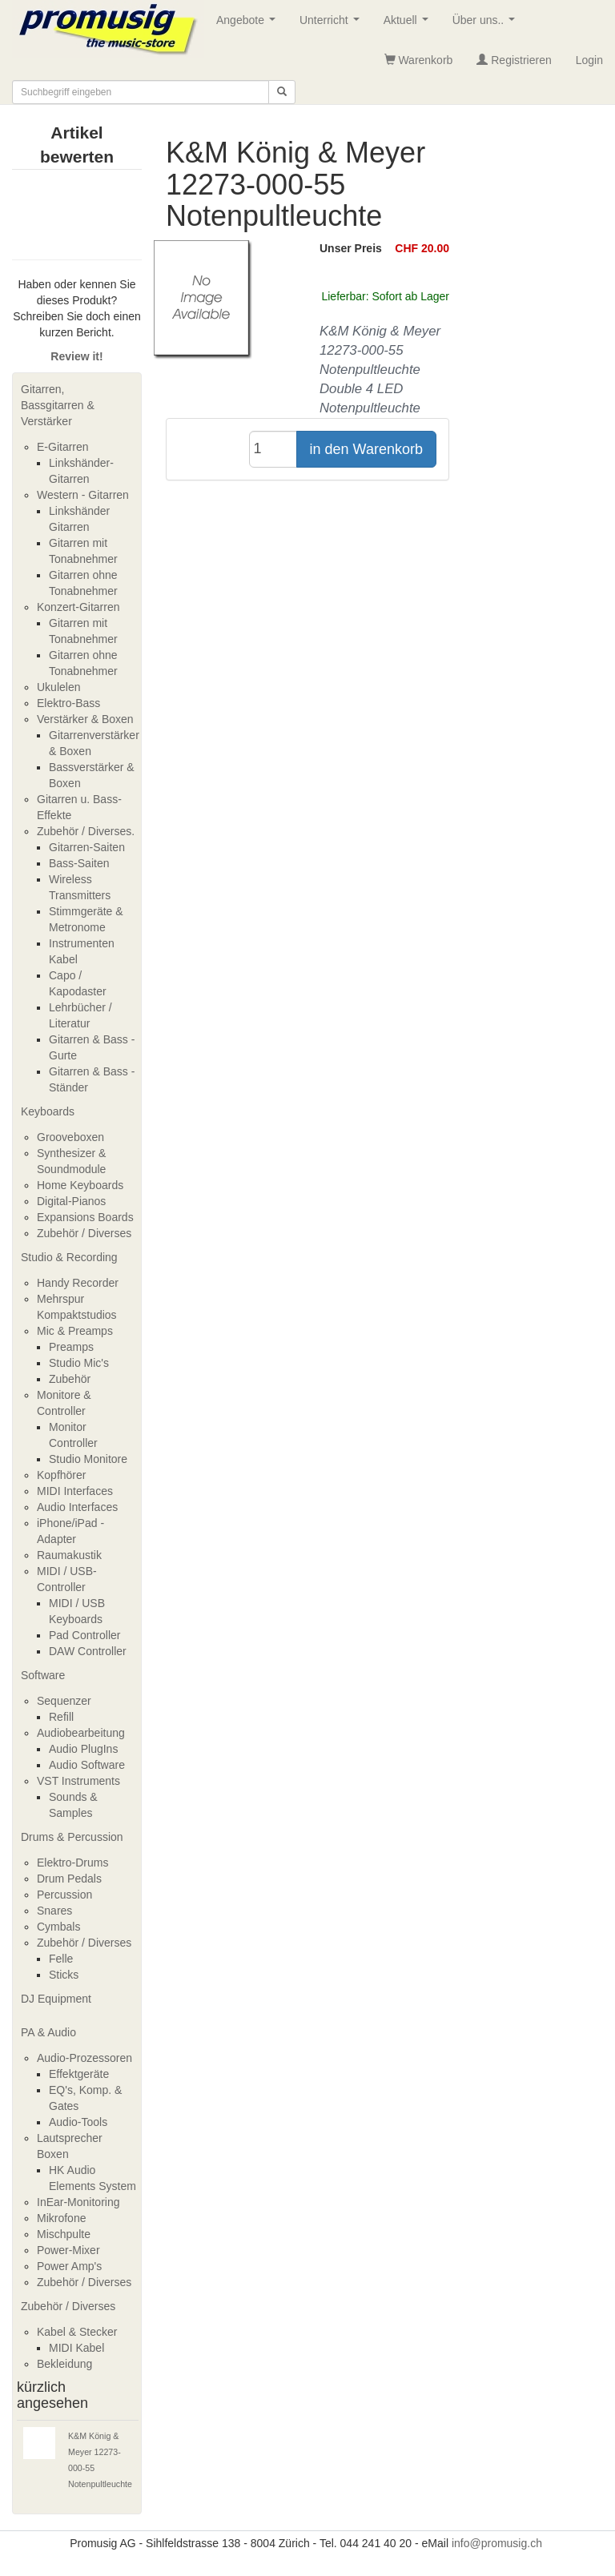 This screenshot has width=615, height=2576. I want to click on Effektgeräte, so click(79, 2074).